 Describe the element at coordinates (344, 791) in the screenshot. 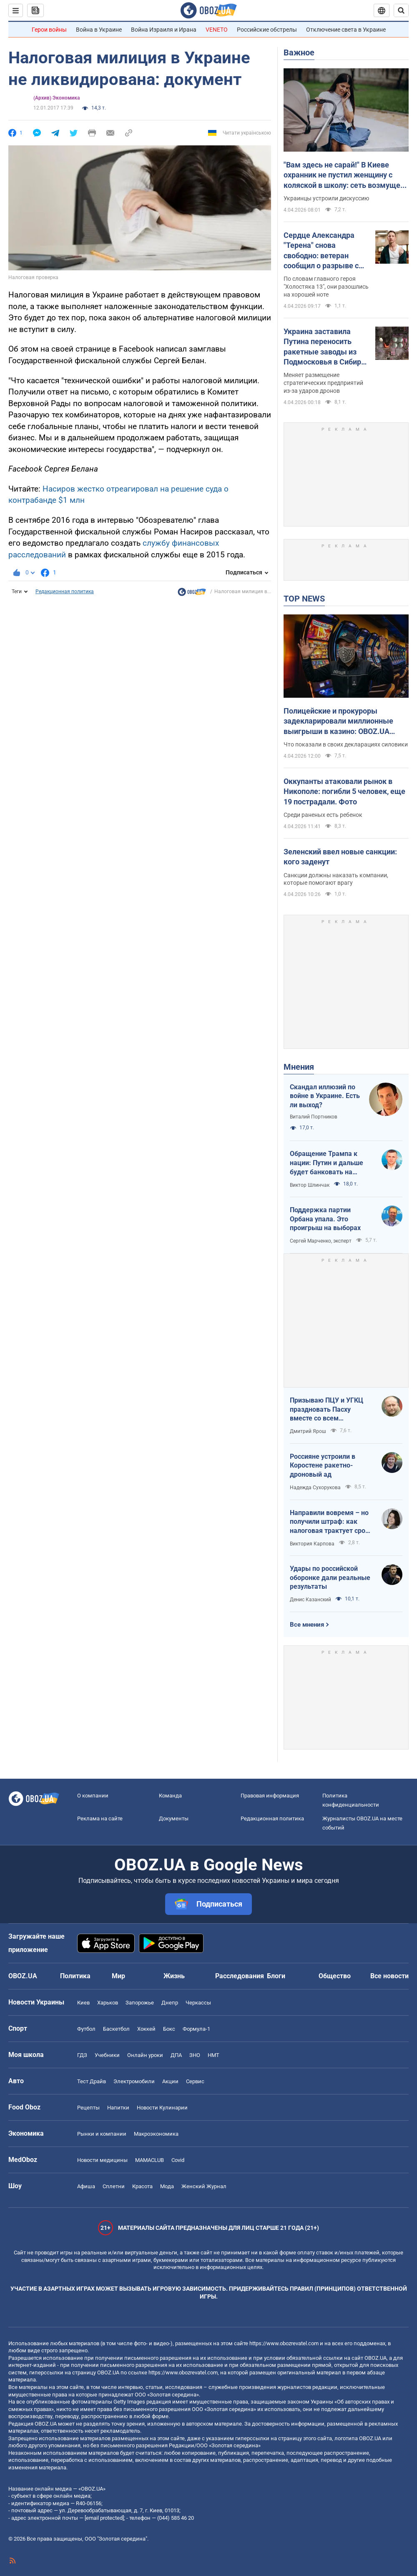

I see `Оккупанты атаковали рынок в Никополе: погибли 5 человек, еще 19 пострадали. Фото` at that location.